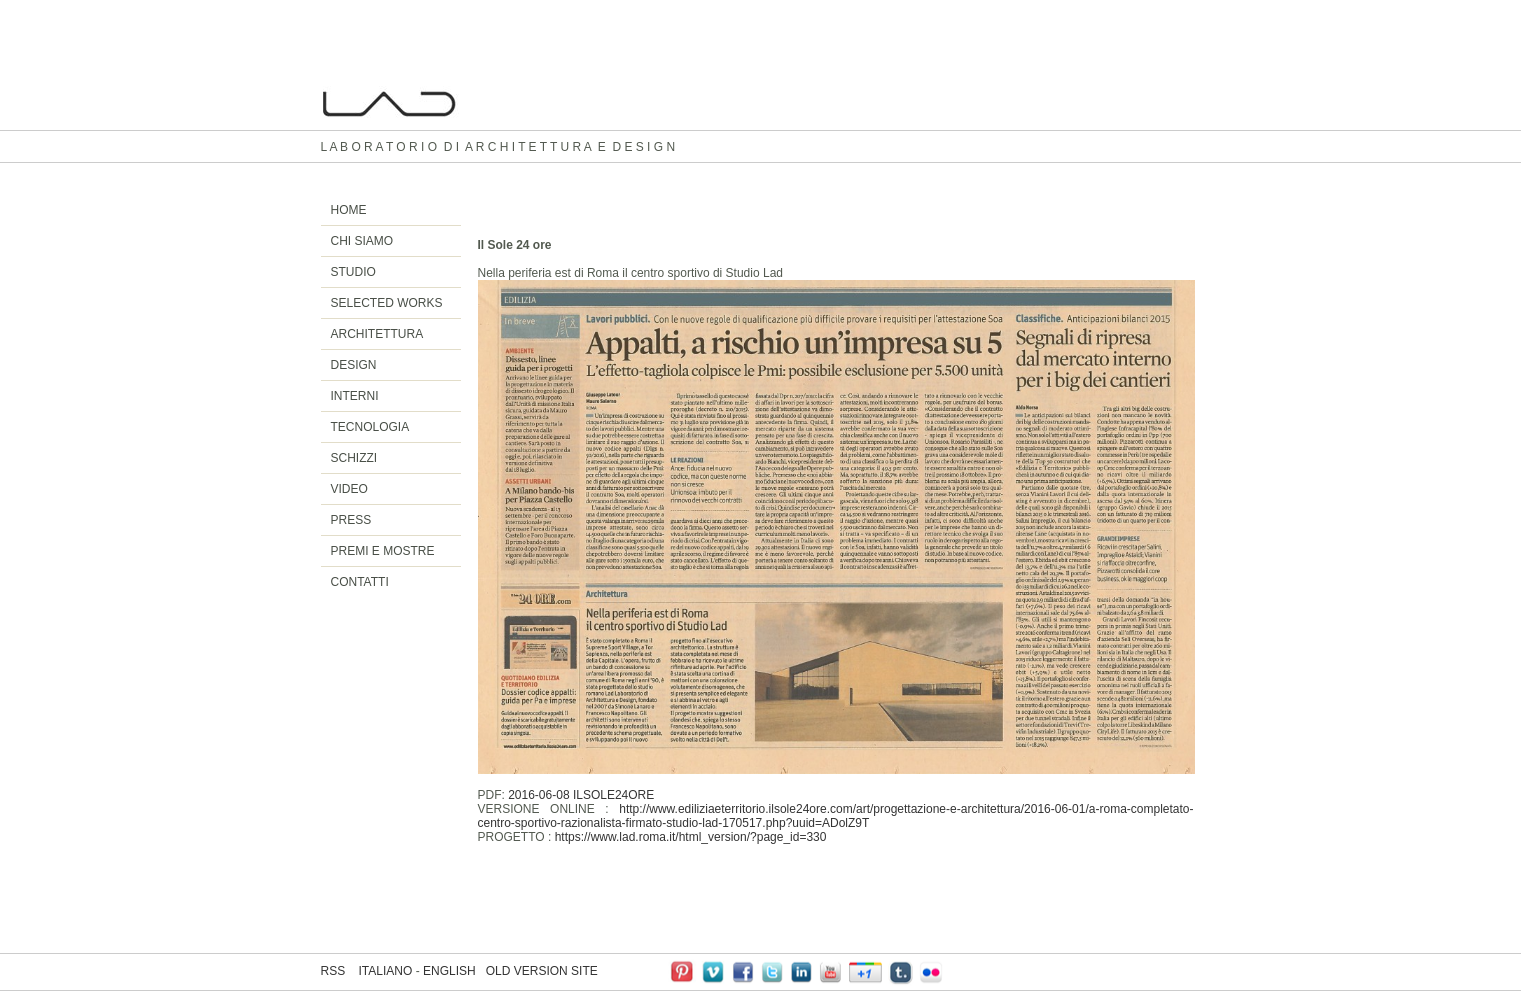 This screenshot has width=1521, height=1001. What do you see at coordinates (333, 972) in the screenshot?
I see `RSS` at bounding box center [333, 972].